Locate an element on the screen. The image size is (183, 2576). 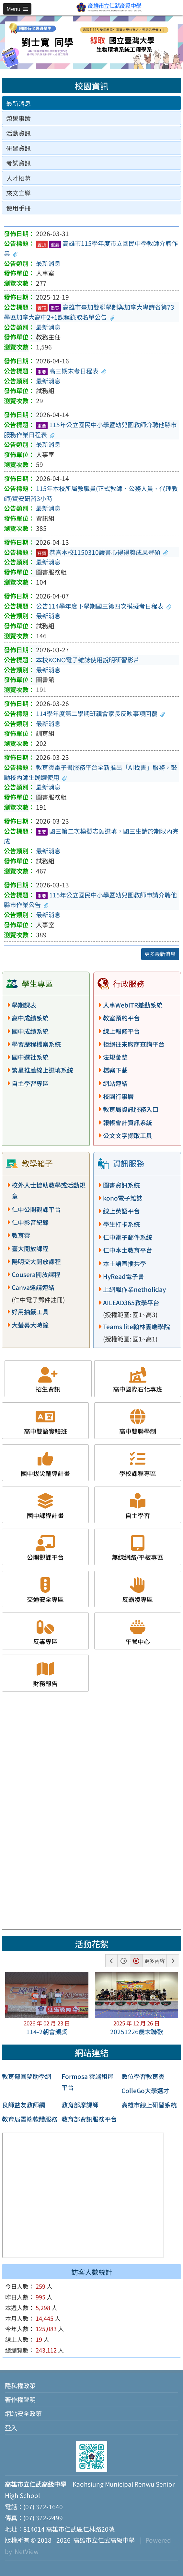
NetView is located at coordinates (27, 2551).